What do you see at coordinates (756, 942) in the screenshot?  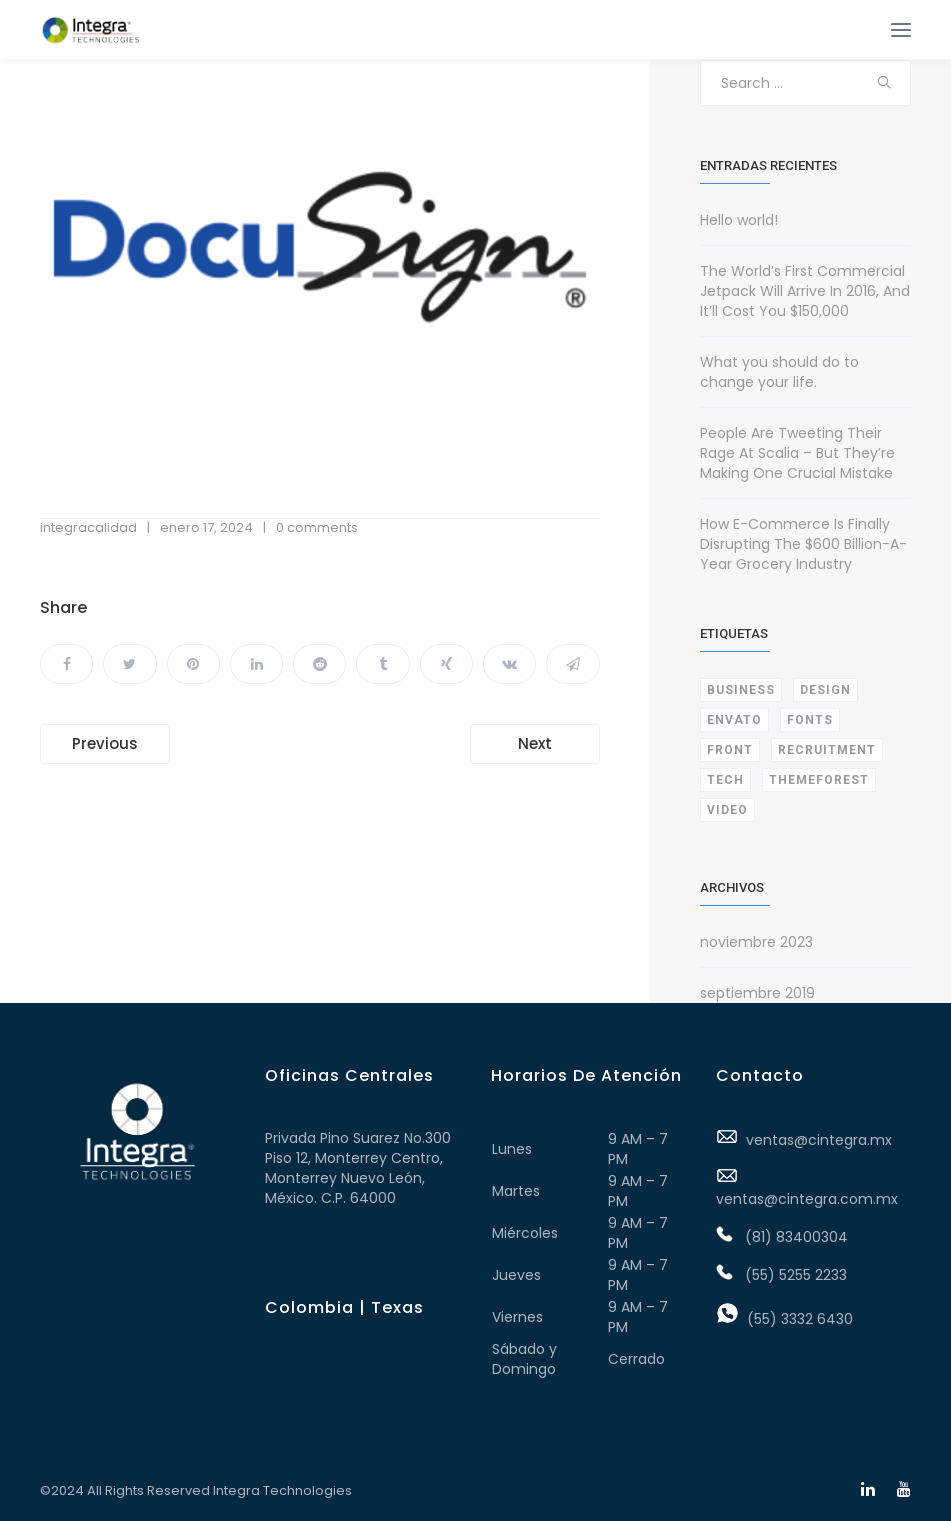 I see `noviembre 2023` at bounding box center [756, 942].